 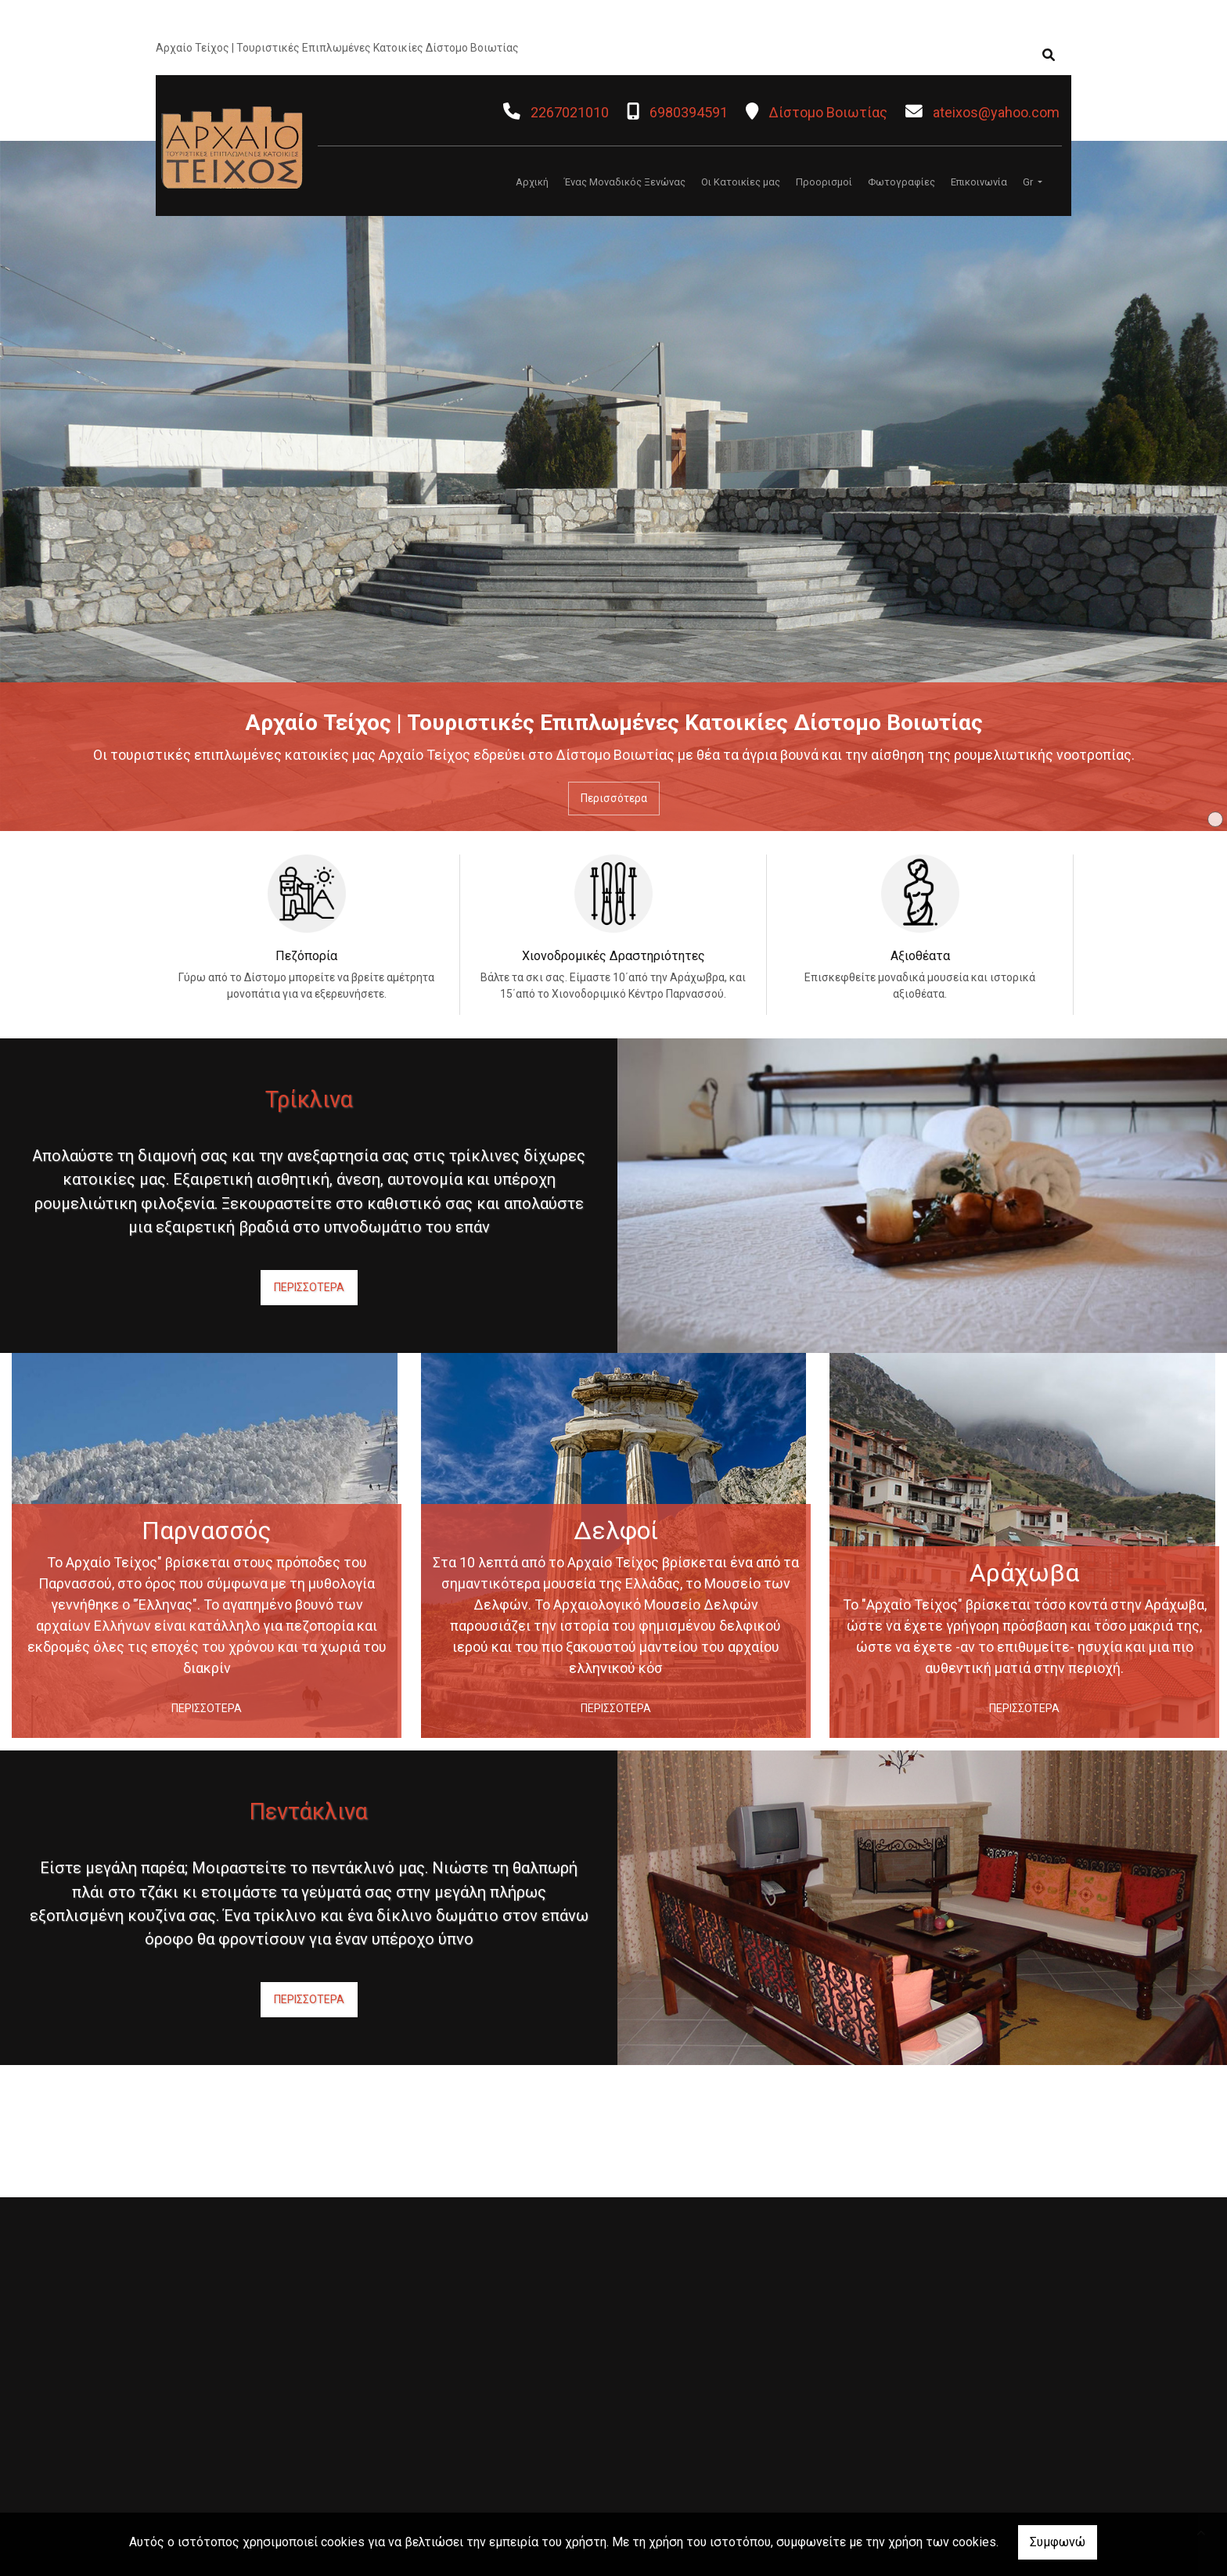 What do you see at coordinates (309, 1287) in the screenshot?
I see `ΠΕΡΙΣΣΟΤΕΡΑ` at bounding box center [309, 1287].